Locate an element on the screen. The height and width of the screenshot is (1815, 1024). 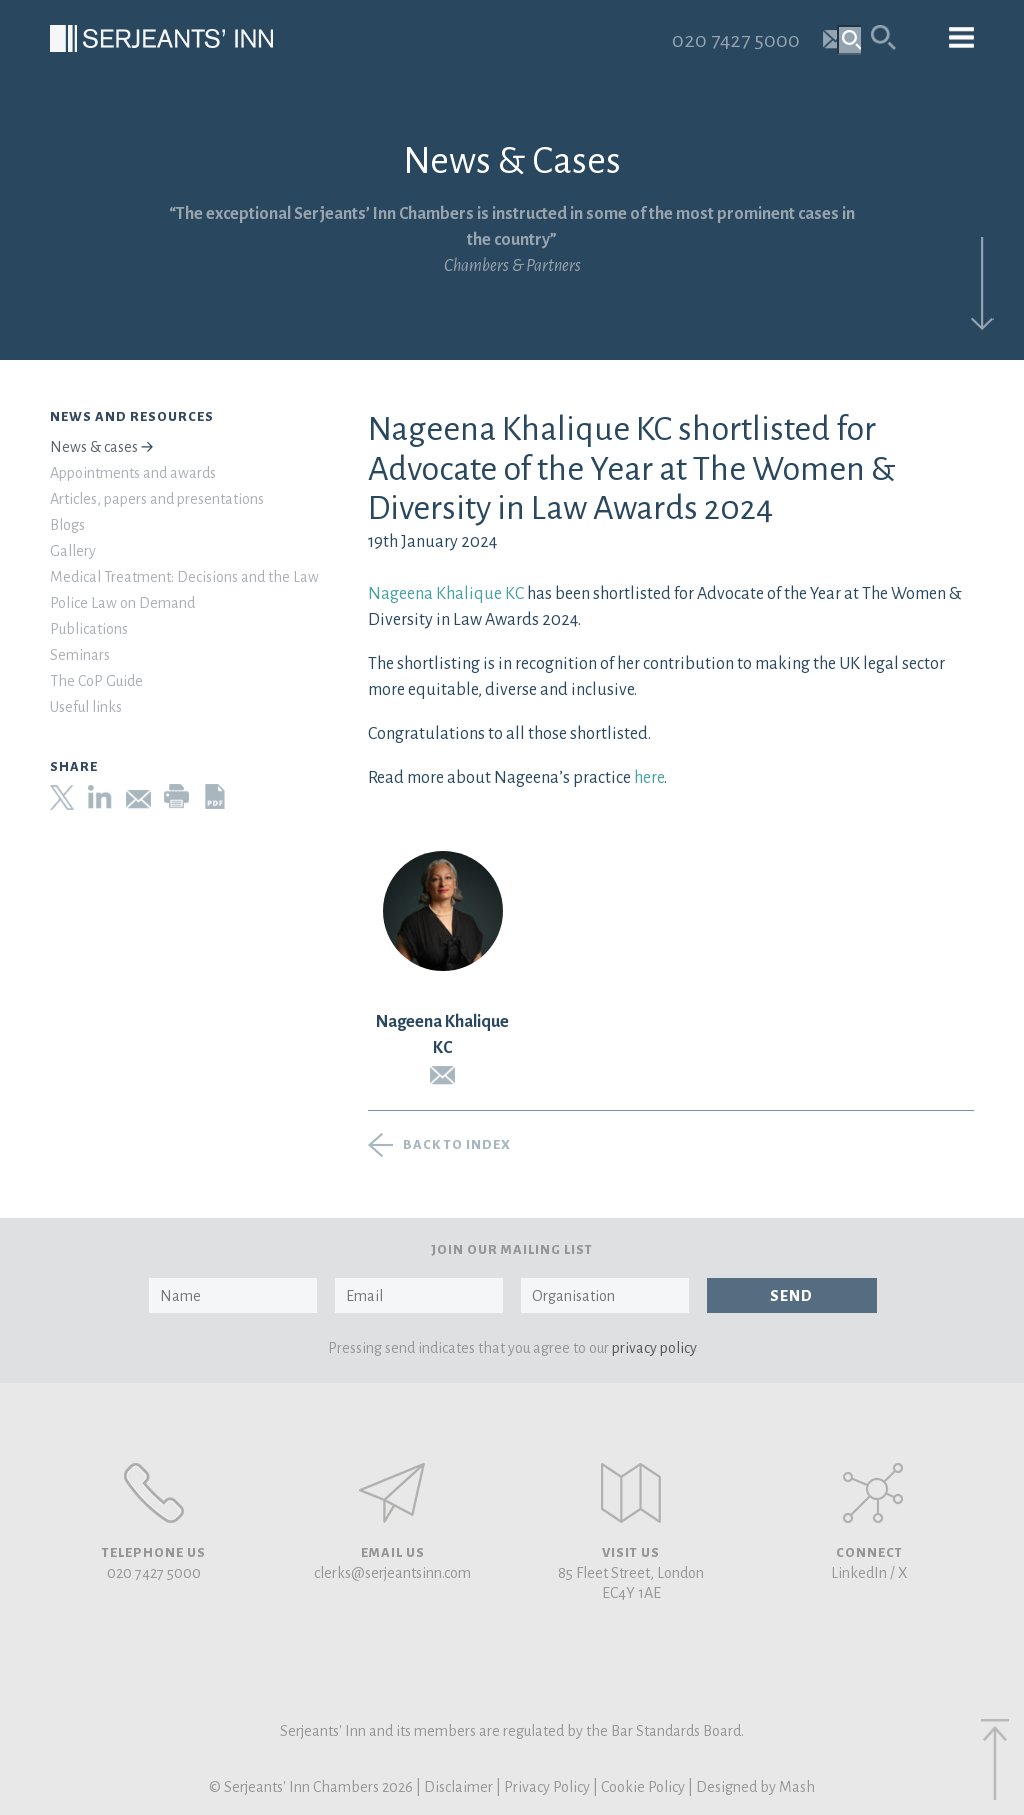
The CoP Guide is located at coordinates (96, 681).